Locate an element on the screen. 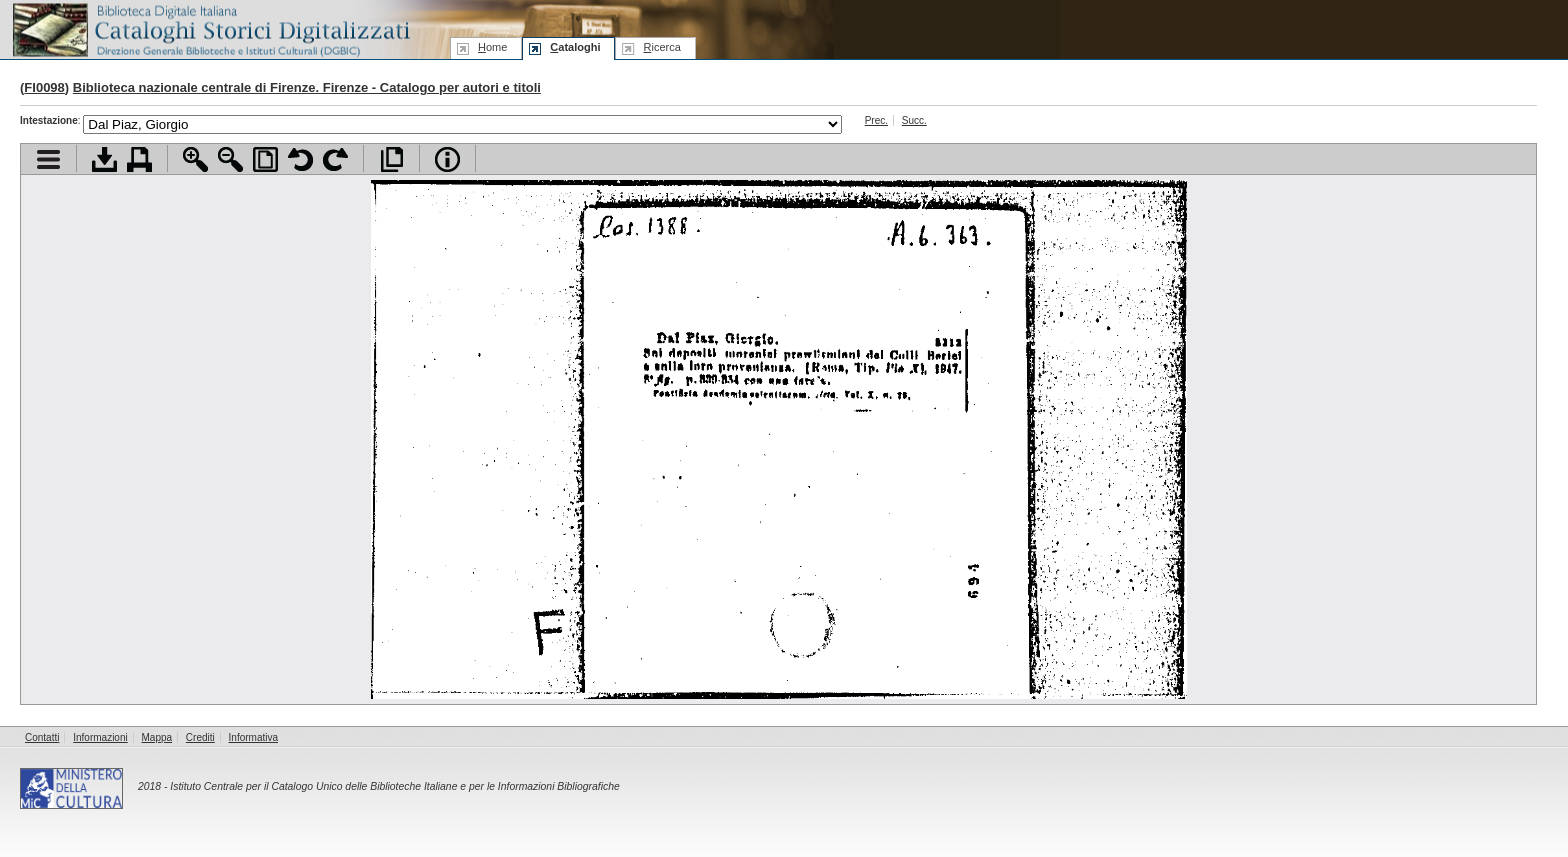 The height and width of the screenshot is (857, 1568). Stampa documento is located at coordinates (139, 159).